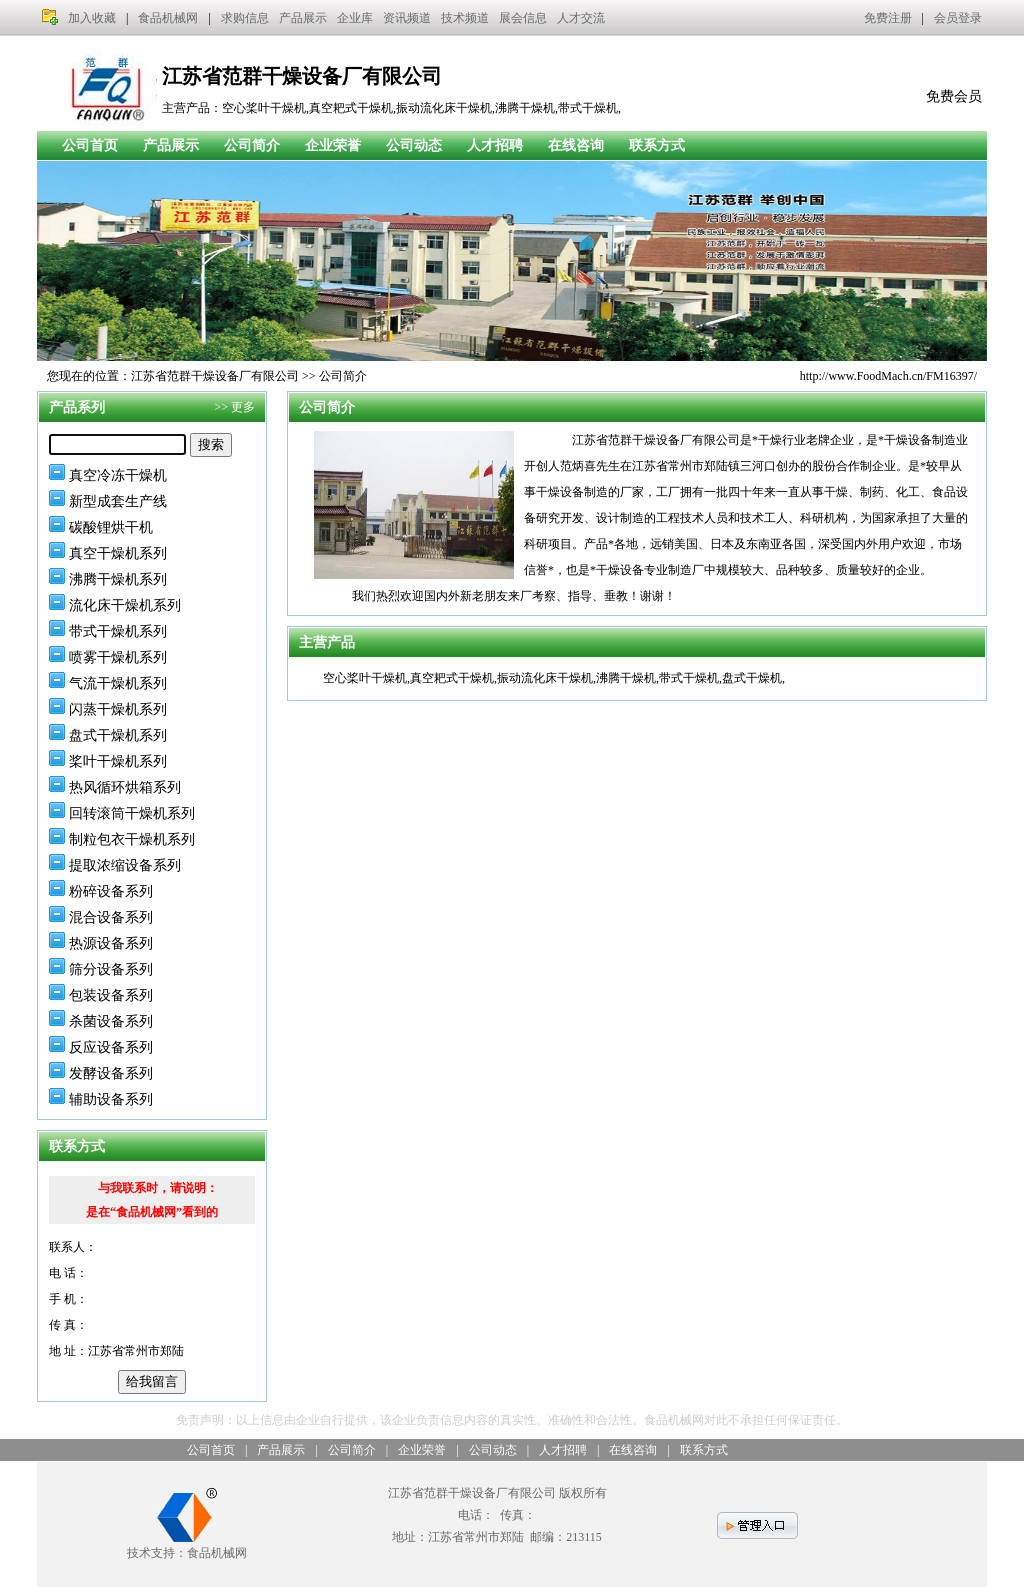 The width and height of the screenshot is (1024, 1587). I want to click on 辅助设备系列, so click(111, 1099).